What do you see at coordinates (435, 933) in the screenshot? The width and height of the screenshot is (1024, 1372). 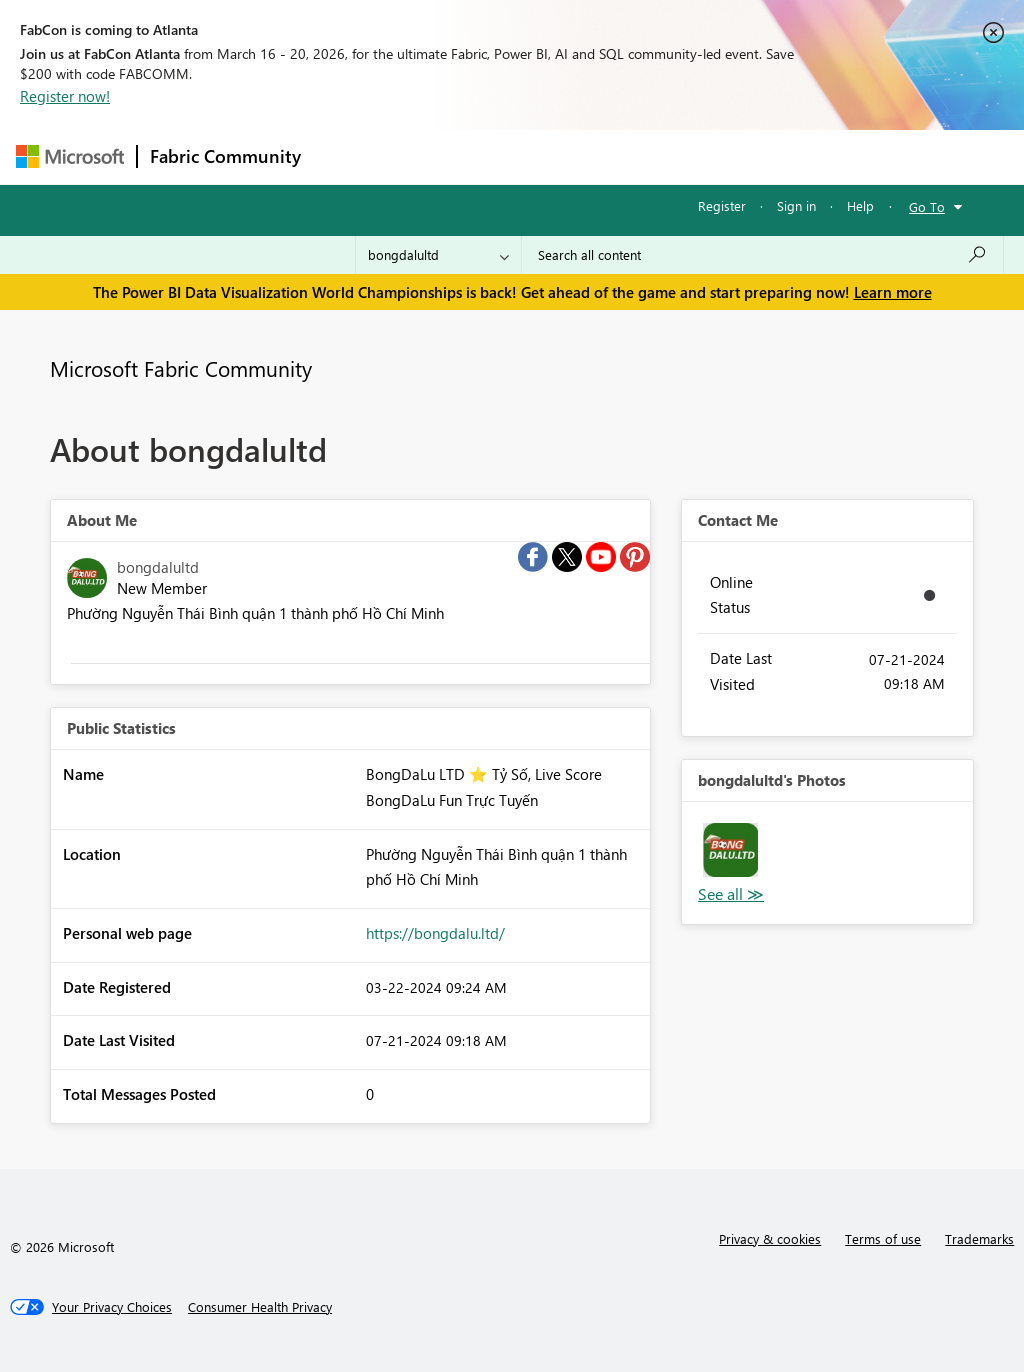 I see `https://bongdalu.ltd/` at bounding box center [435, 933].